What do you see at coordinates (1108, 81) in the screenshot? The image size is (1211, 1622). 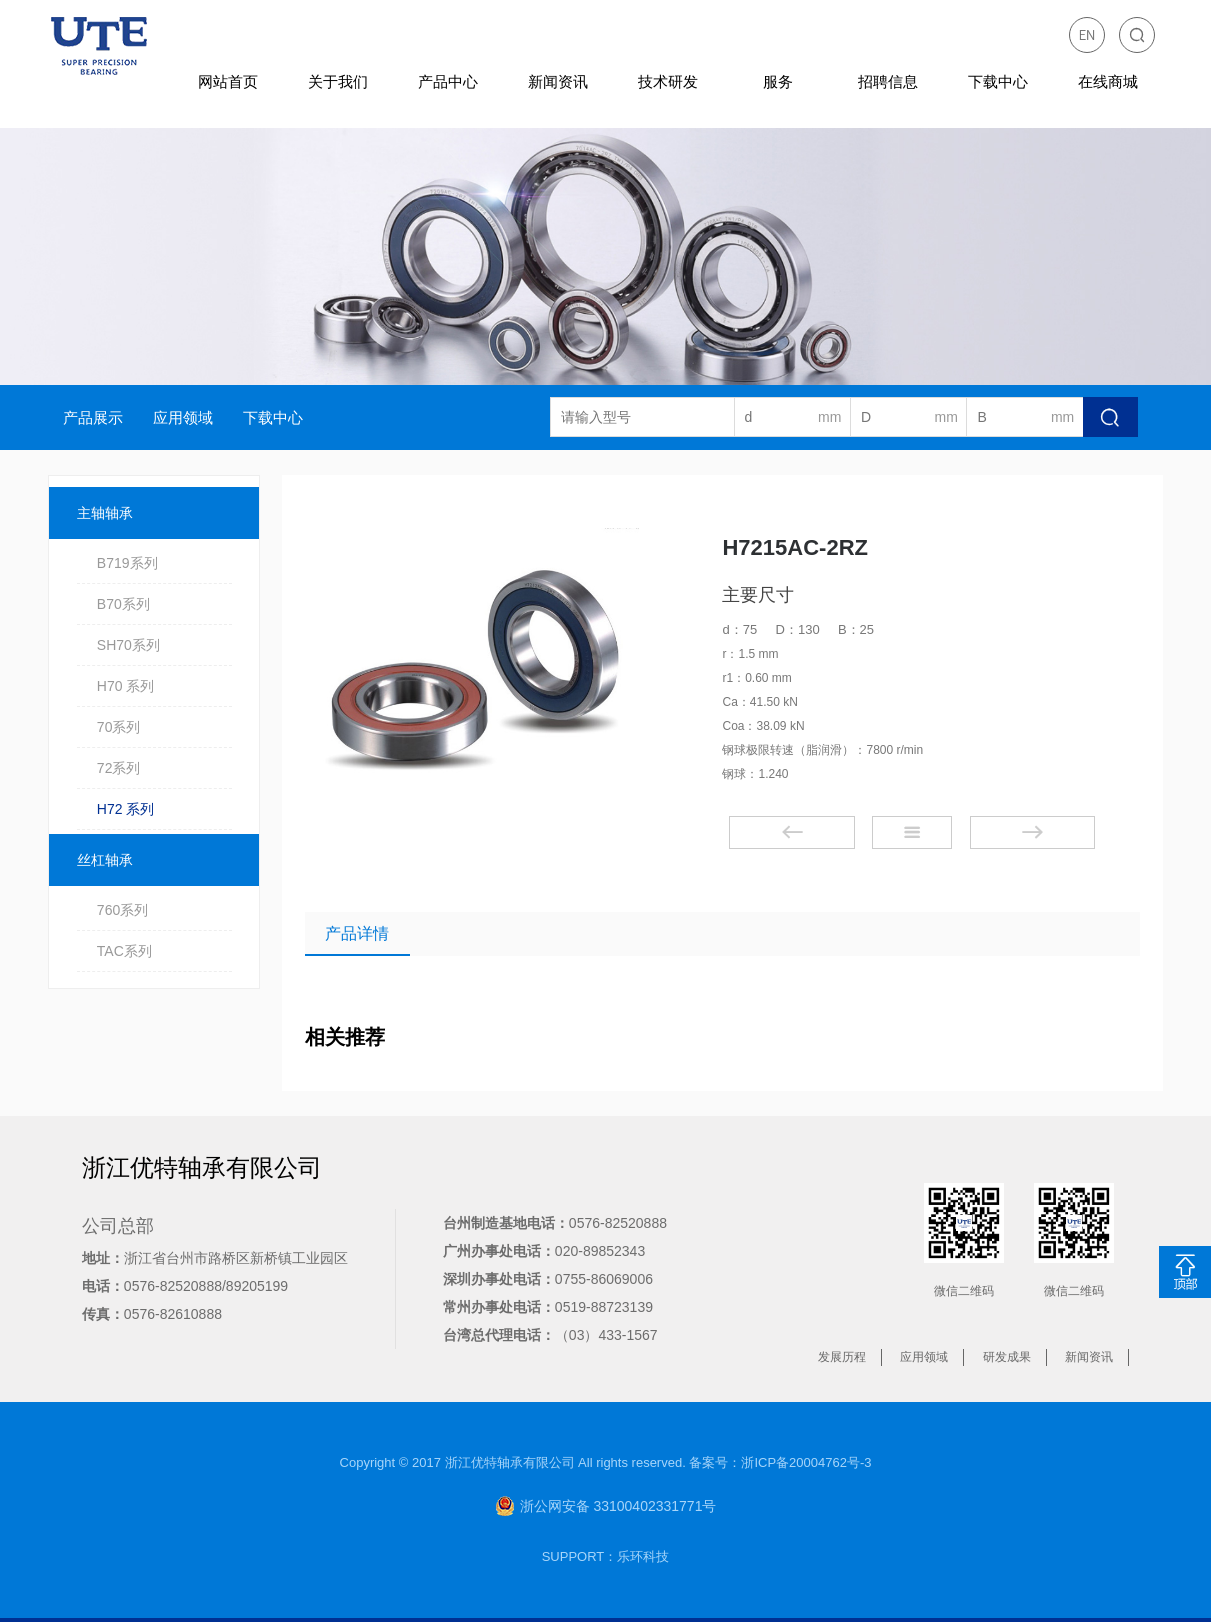 I see `在线商城` at bounding box center [1108, 81].